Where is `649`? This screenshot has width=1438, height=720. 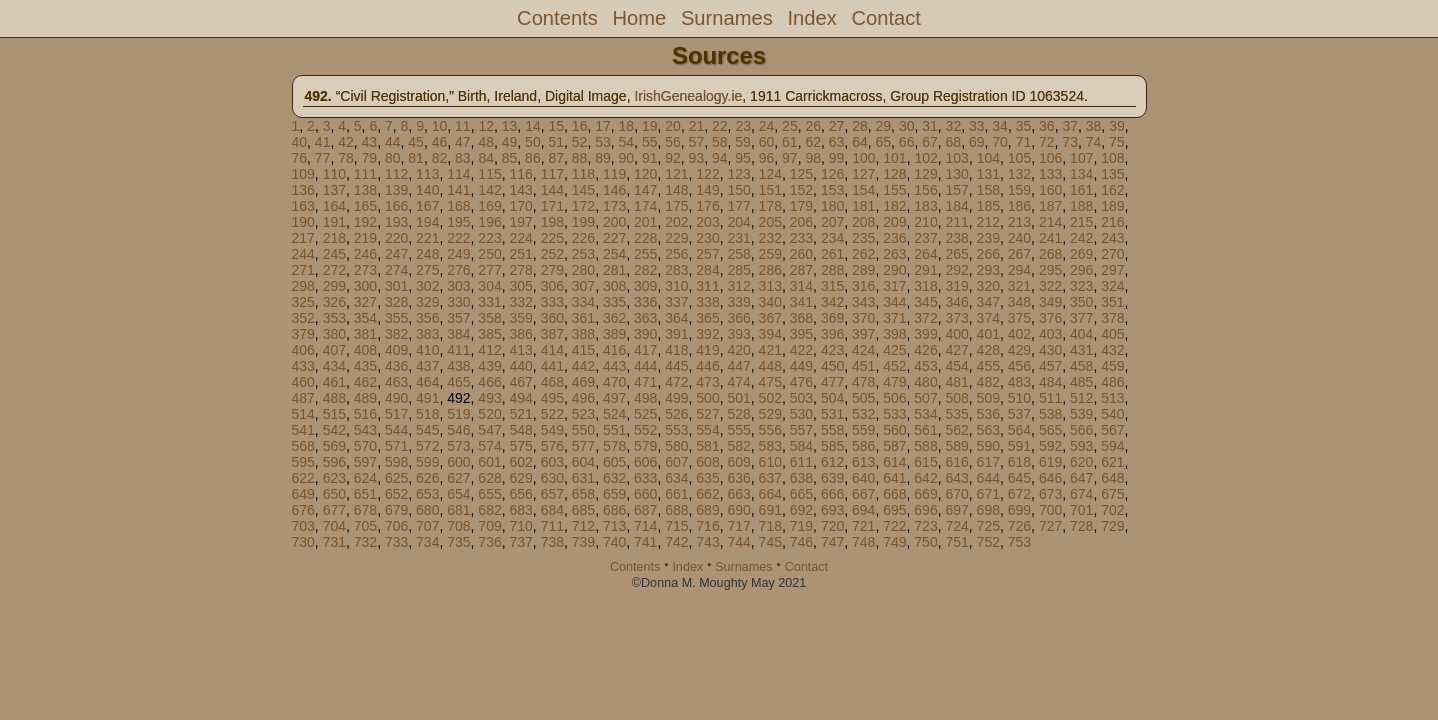
649 is located at coordinates (303, 494).